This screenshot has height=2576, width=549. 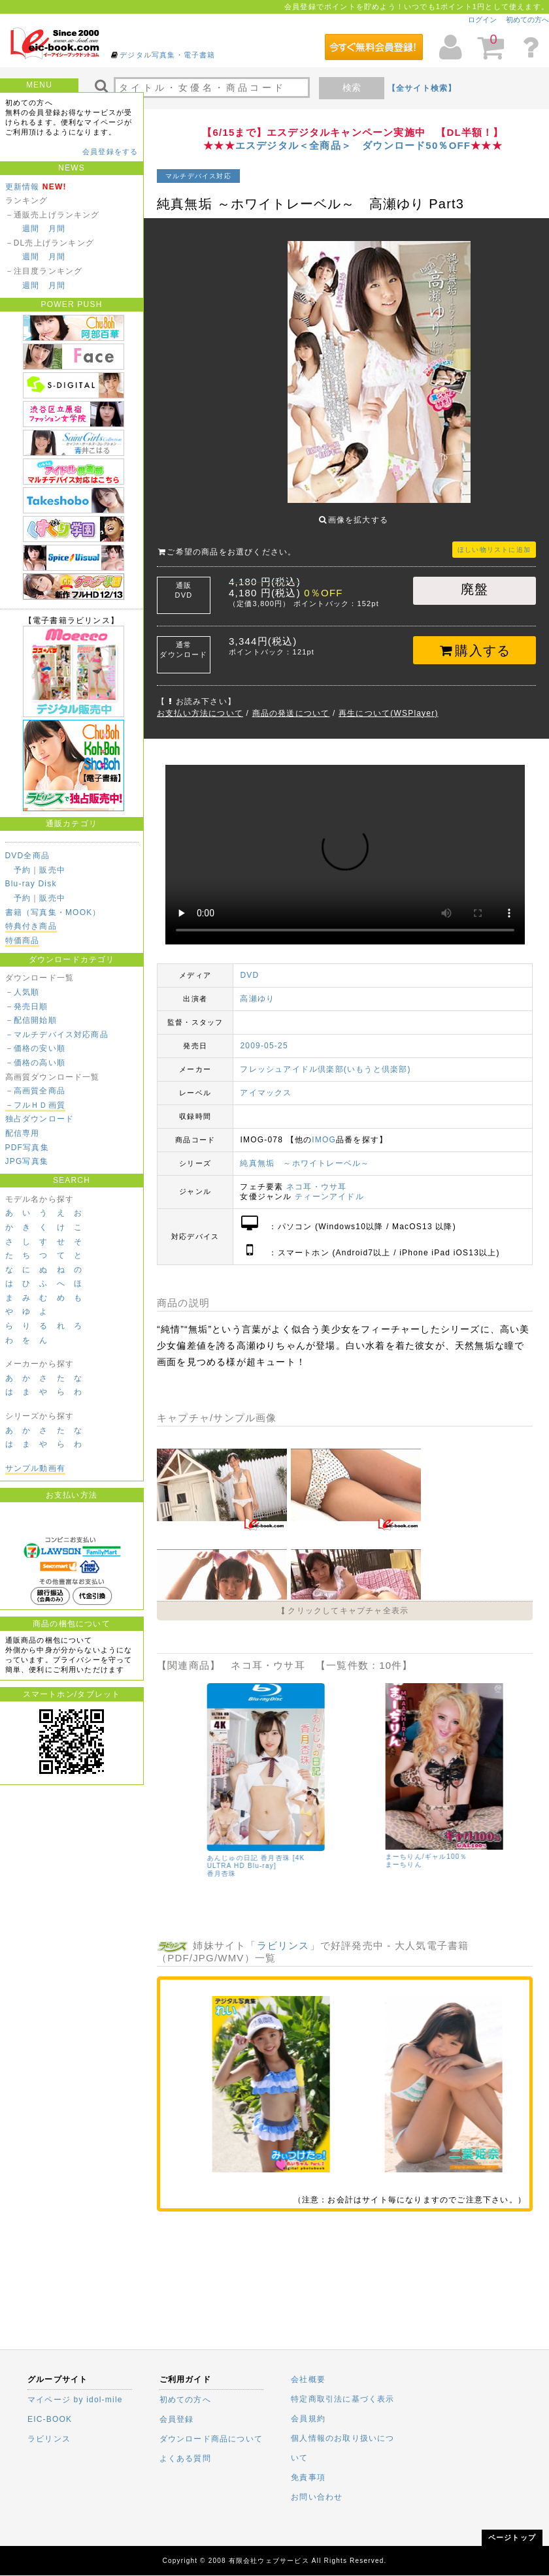 What do you see at coordinates (22, 186) in the screenshot?
I see `更新情報` at bounding box center [22, 186].